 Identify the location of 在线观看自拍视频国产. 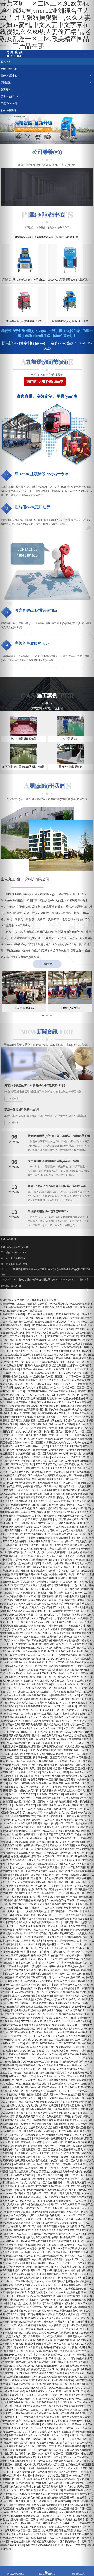
(21, 1893).